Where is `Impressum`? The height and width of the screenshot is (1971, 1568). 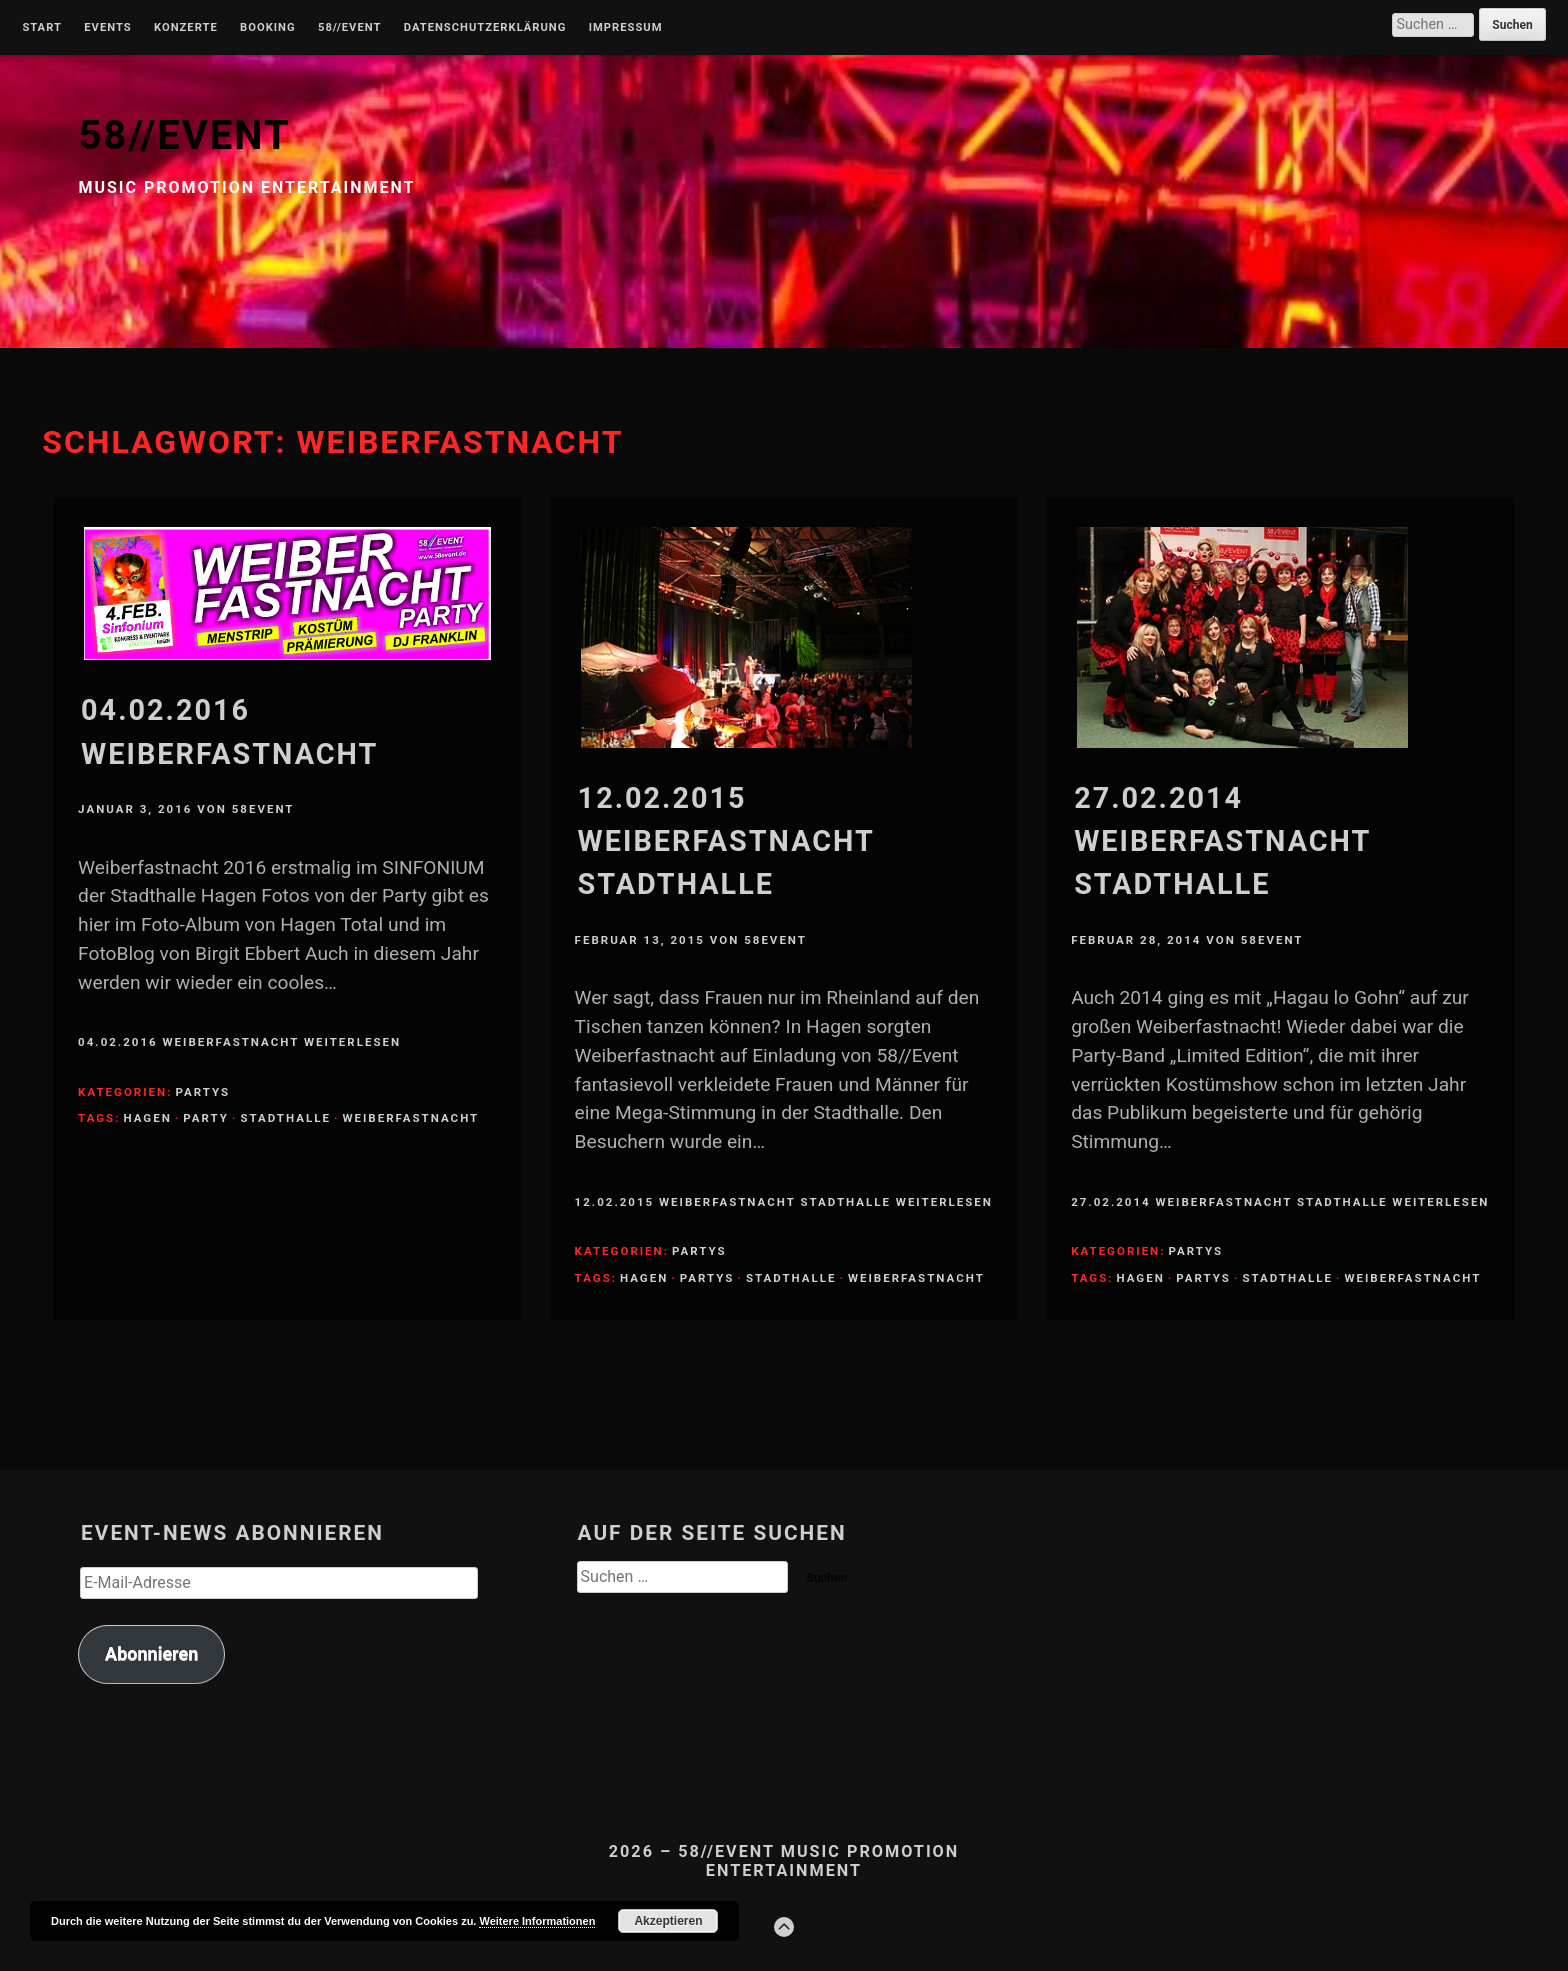 Impressum is located at coordinates (626, 28).